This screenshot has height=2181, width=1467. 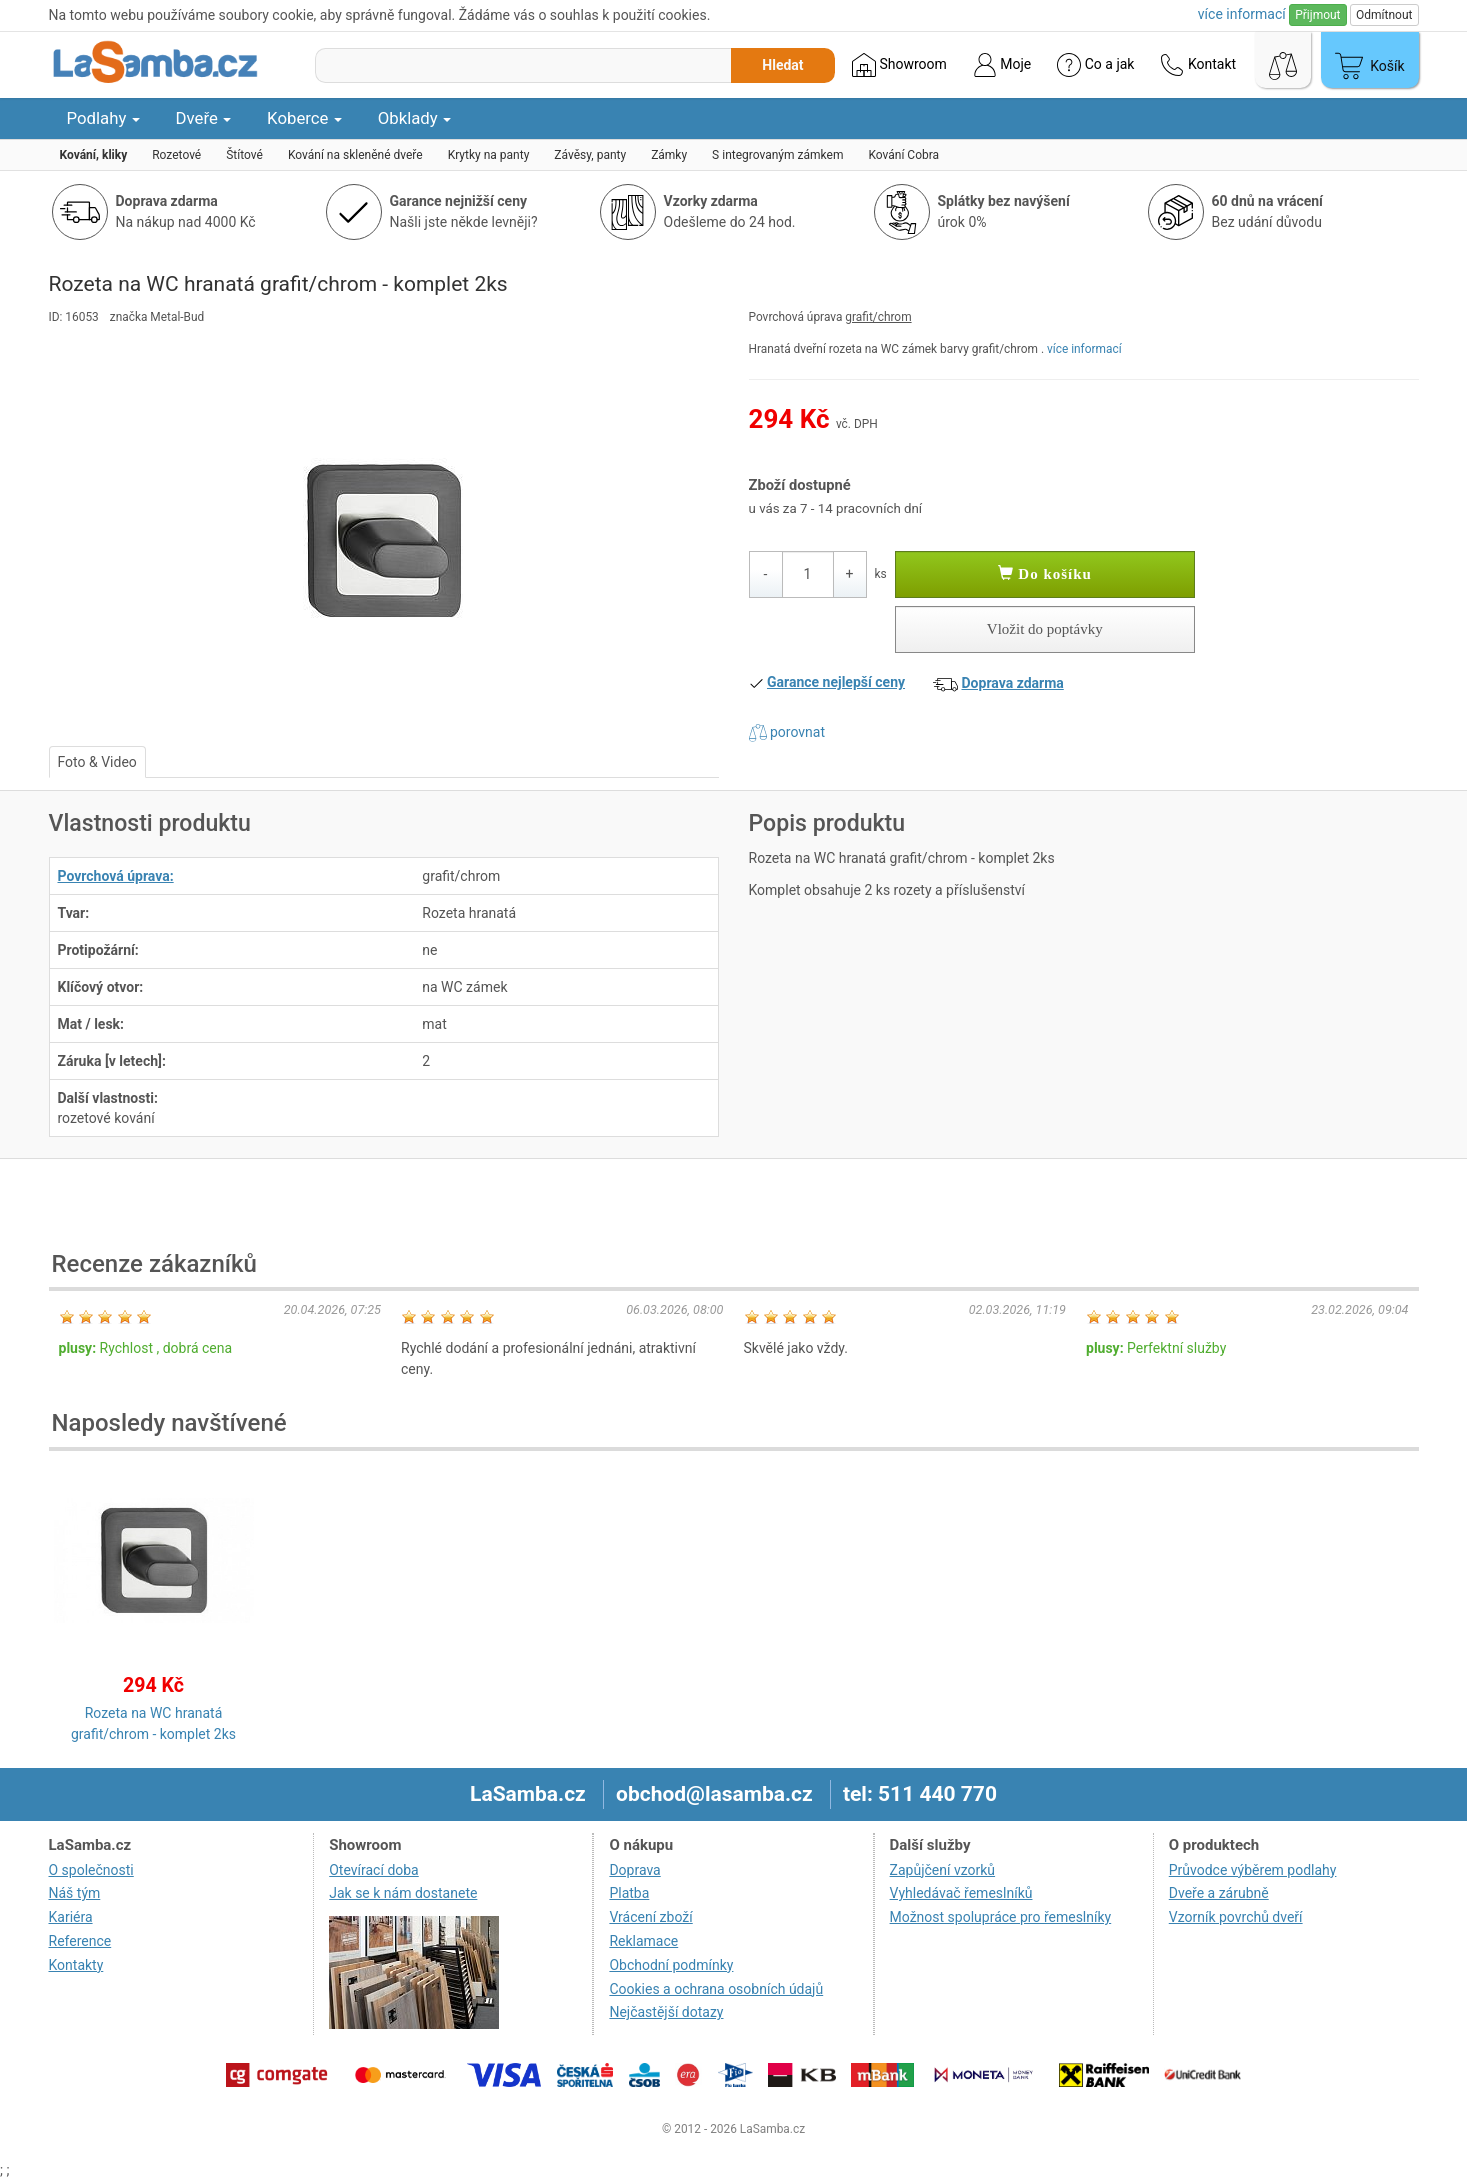 What do you see at coordinates (1095, 65) in the screenshot?
I see `Co a jak` at bounding box center [1095, 65].